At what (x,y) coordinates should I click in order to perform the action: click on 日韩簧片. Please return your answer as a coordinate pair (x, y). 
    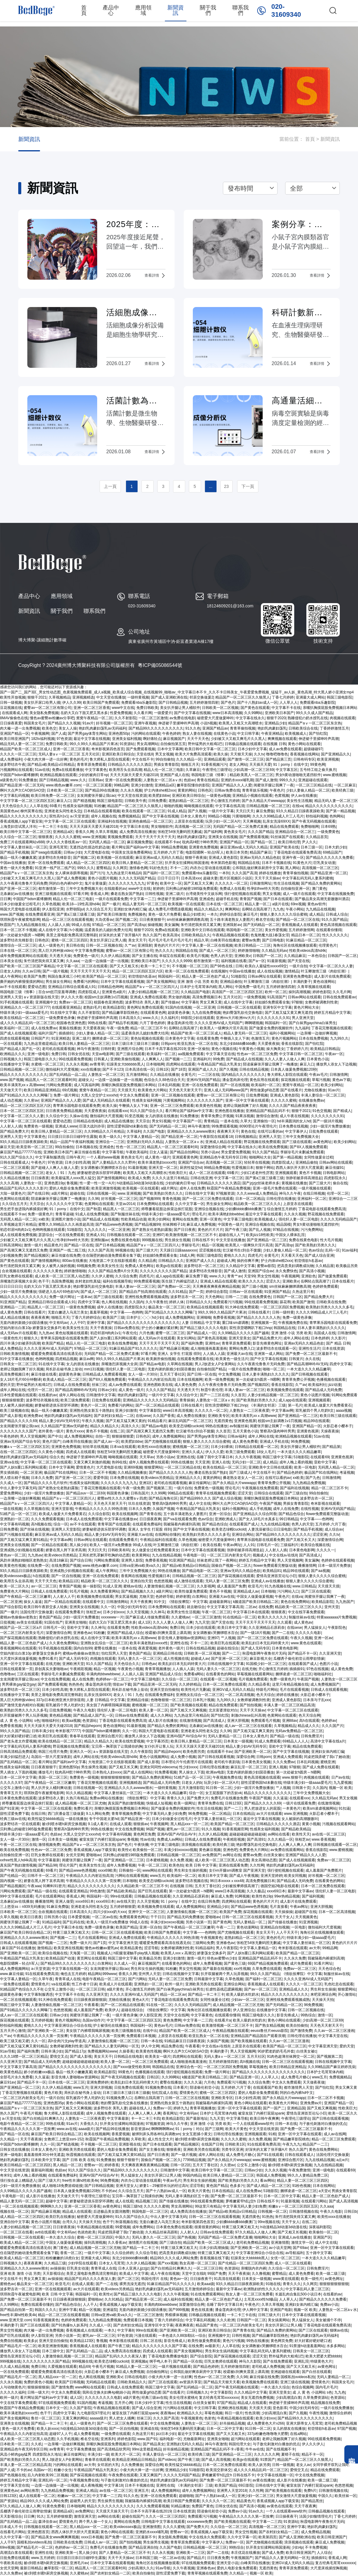
    Looking at the image, I should click on (296, 1359).